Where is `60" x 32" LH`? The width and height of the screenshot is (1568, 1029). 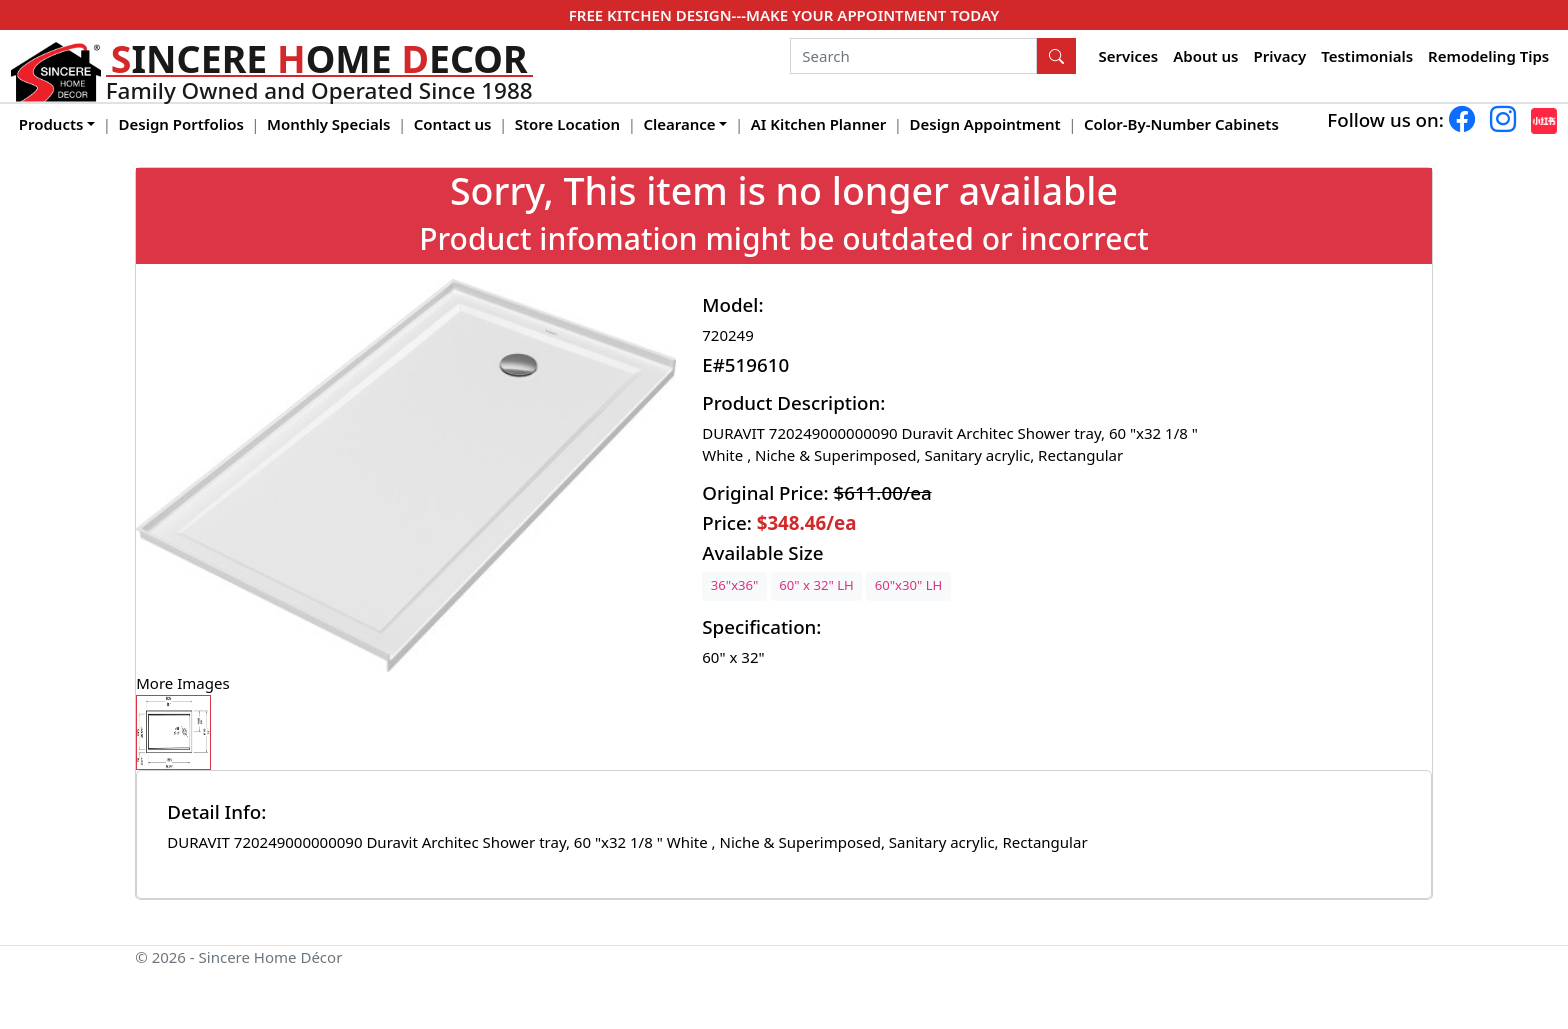
60" x 32" LH is located at coordinates (816, 585).